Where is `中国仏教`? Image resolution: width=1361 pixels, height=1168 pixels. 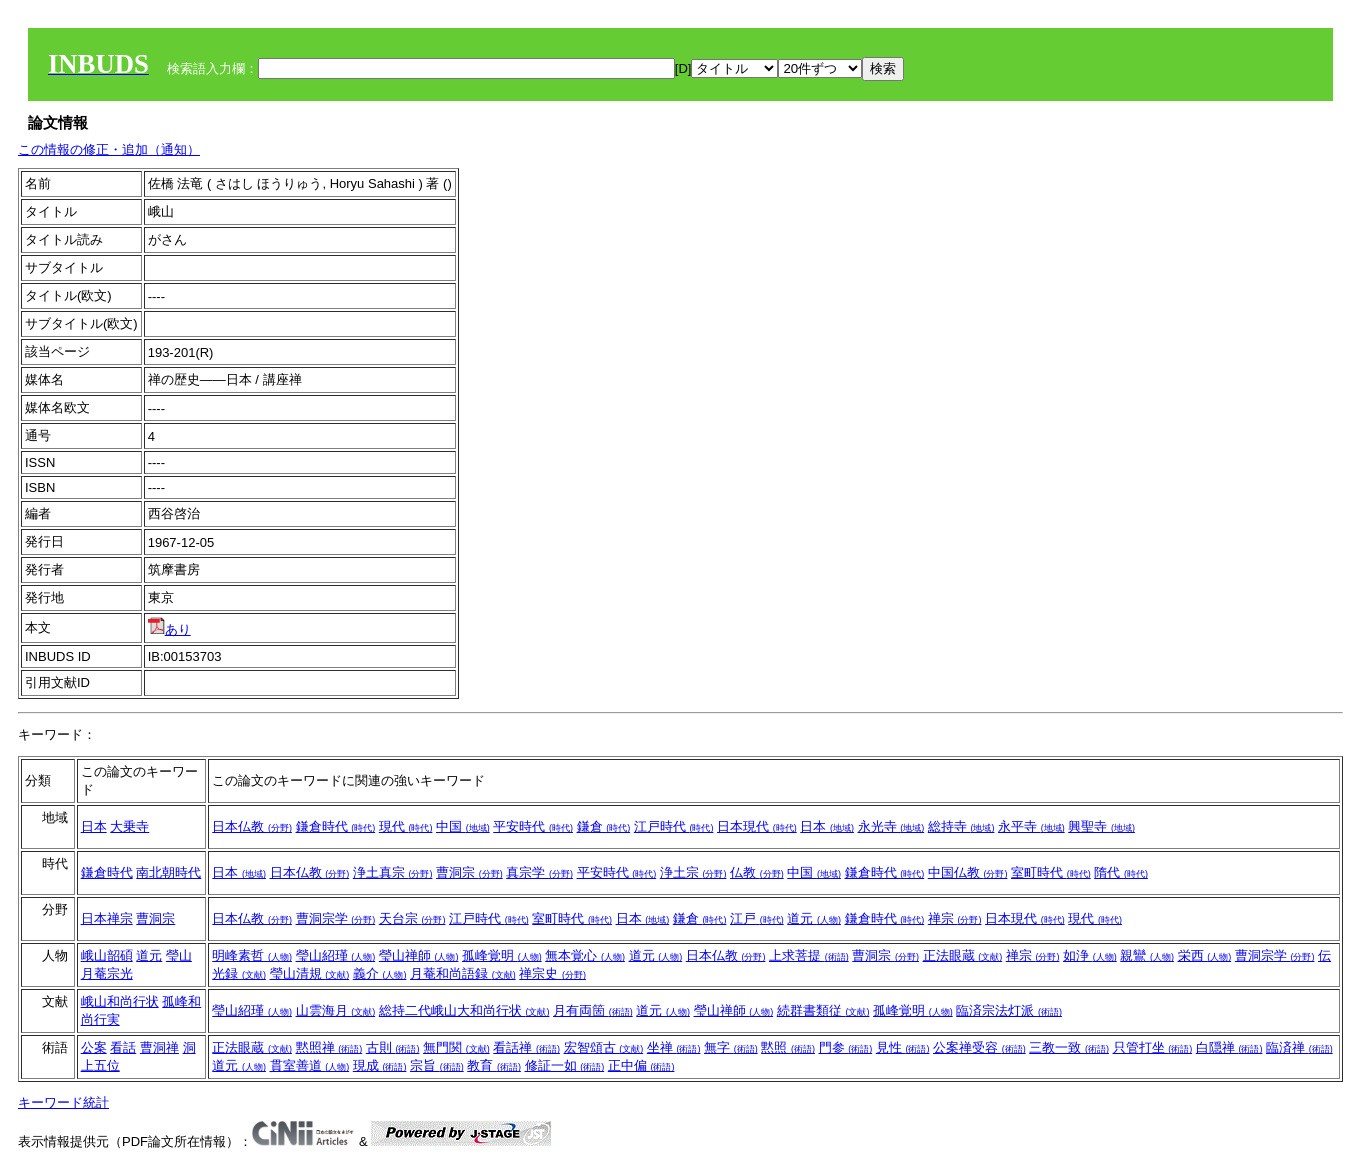 中国仏教 is located at coordinates (968, 872).